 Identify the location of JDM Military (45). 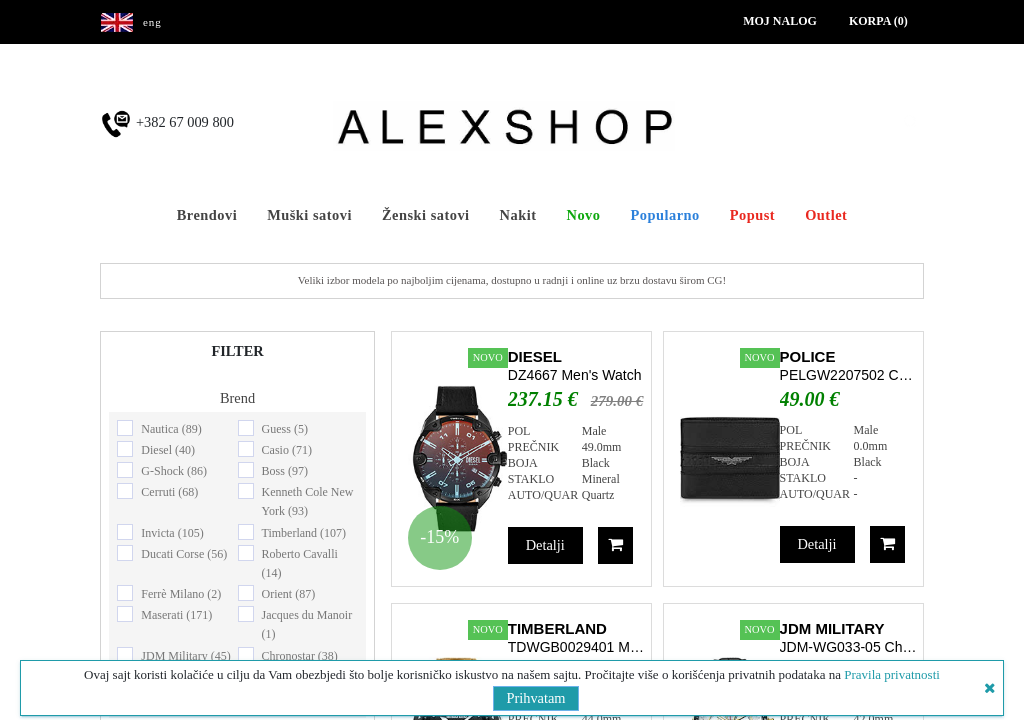
(185, 656).